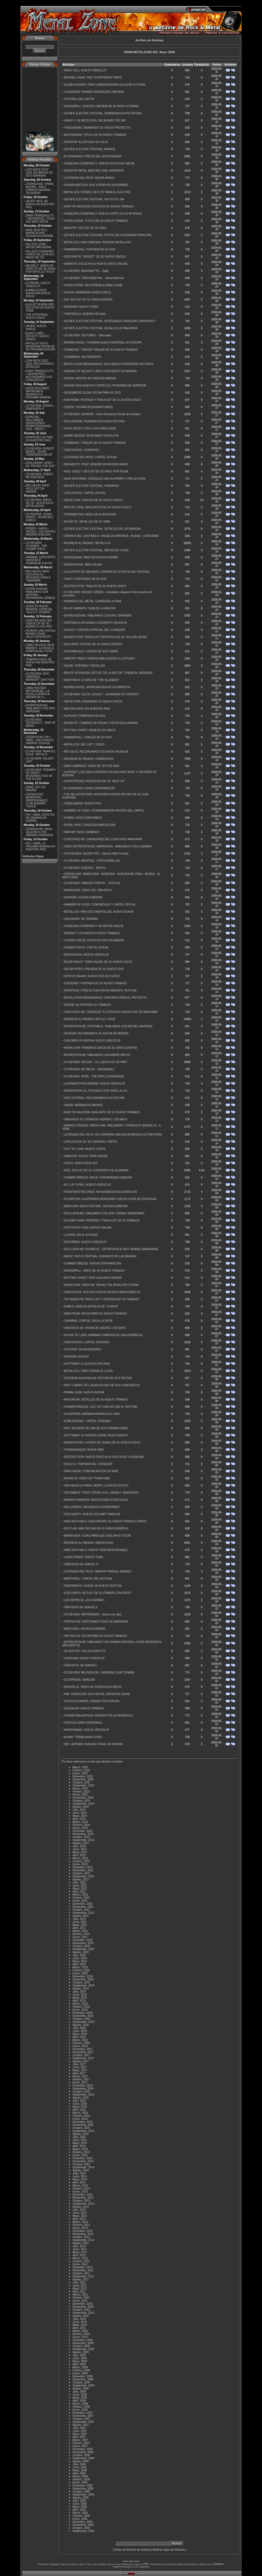 The image size is (262, 2576). I want to click on RED MOON YARD: ESCUCHA SU SEGUNDO SINGLE "SAMSARA", so click(38, 576).